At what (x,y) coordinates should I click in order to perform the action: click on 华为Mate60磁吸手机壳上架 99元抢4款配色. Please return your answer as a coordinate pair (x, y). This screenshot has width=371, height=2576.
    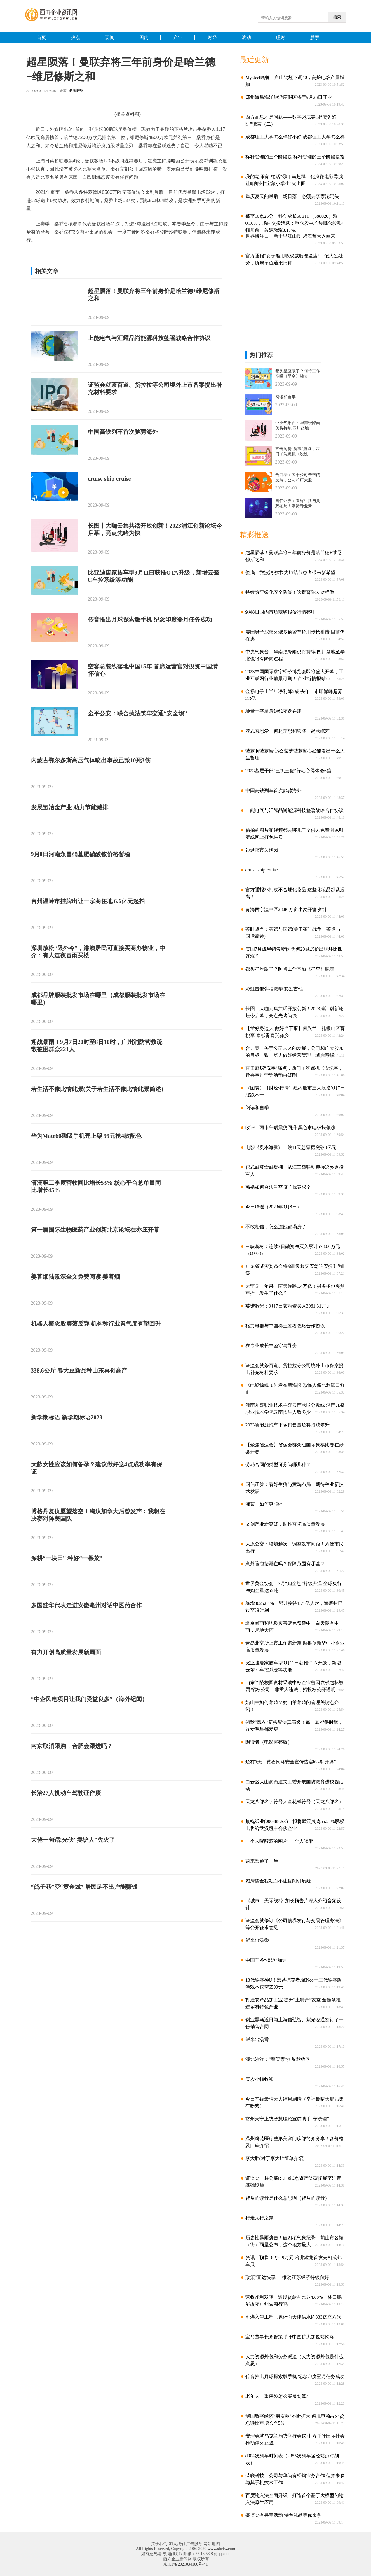
    Looking at the image, I should click on (86, 1136).